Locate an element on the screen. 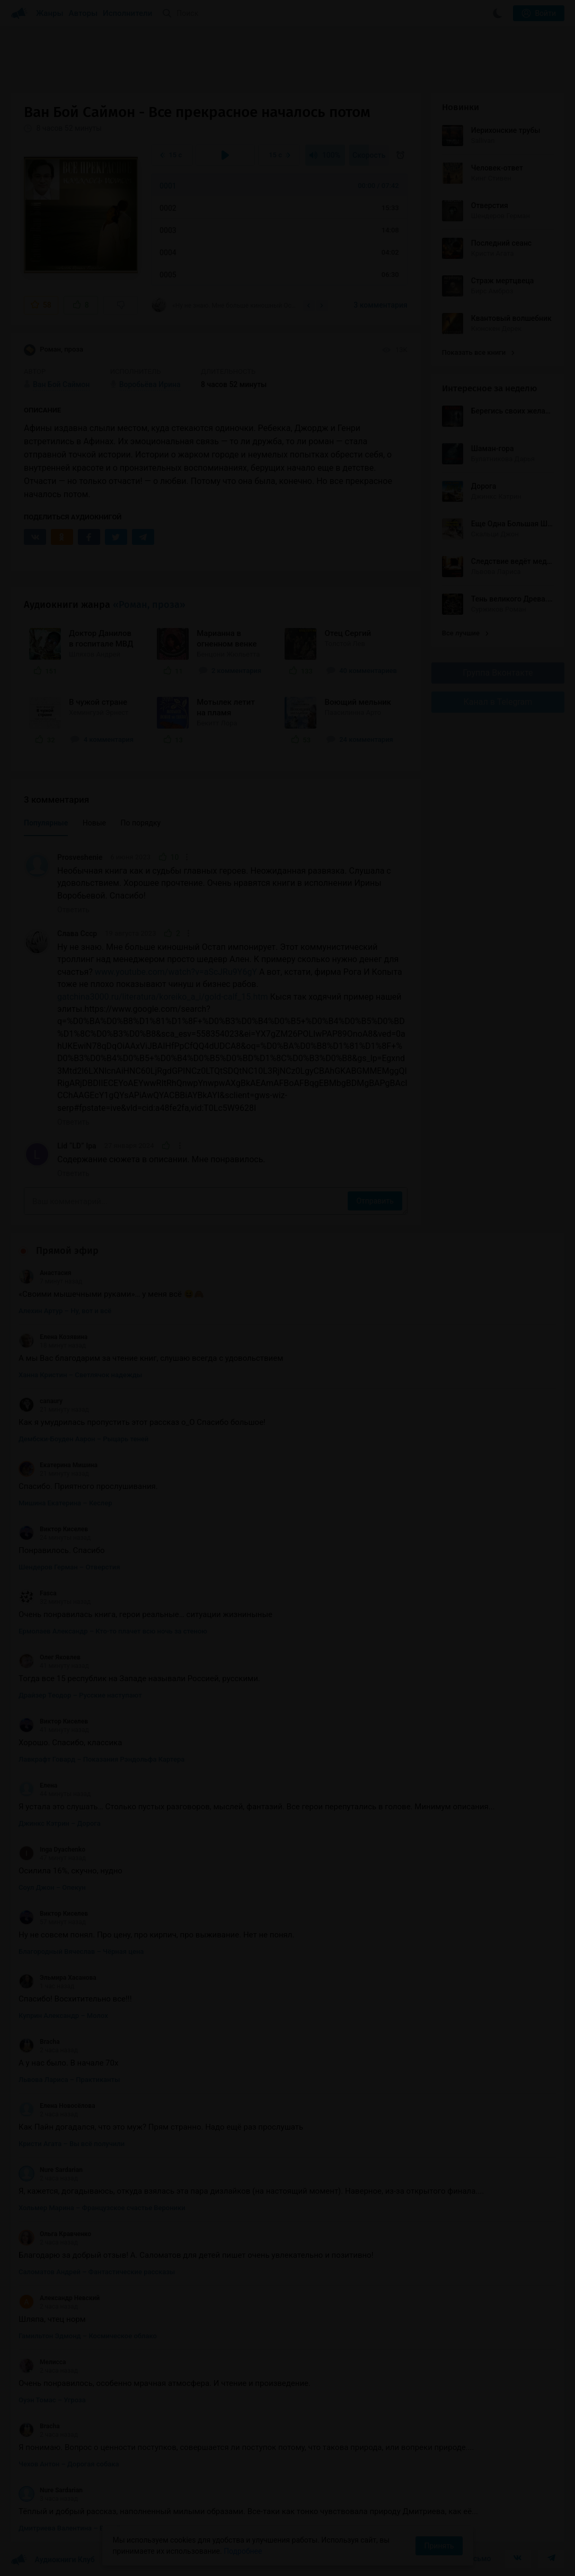  «Роман, проза» is located at coordinates (149, 605).